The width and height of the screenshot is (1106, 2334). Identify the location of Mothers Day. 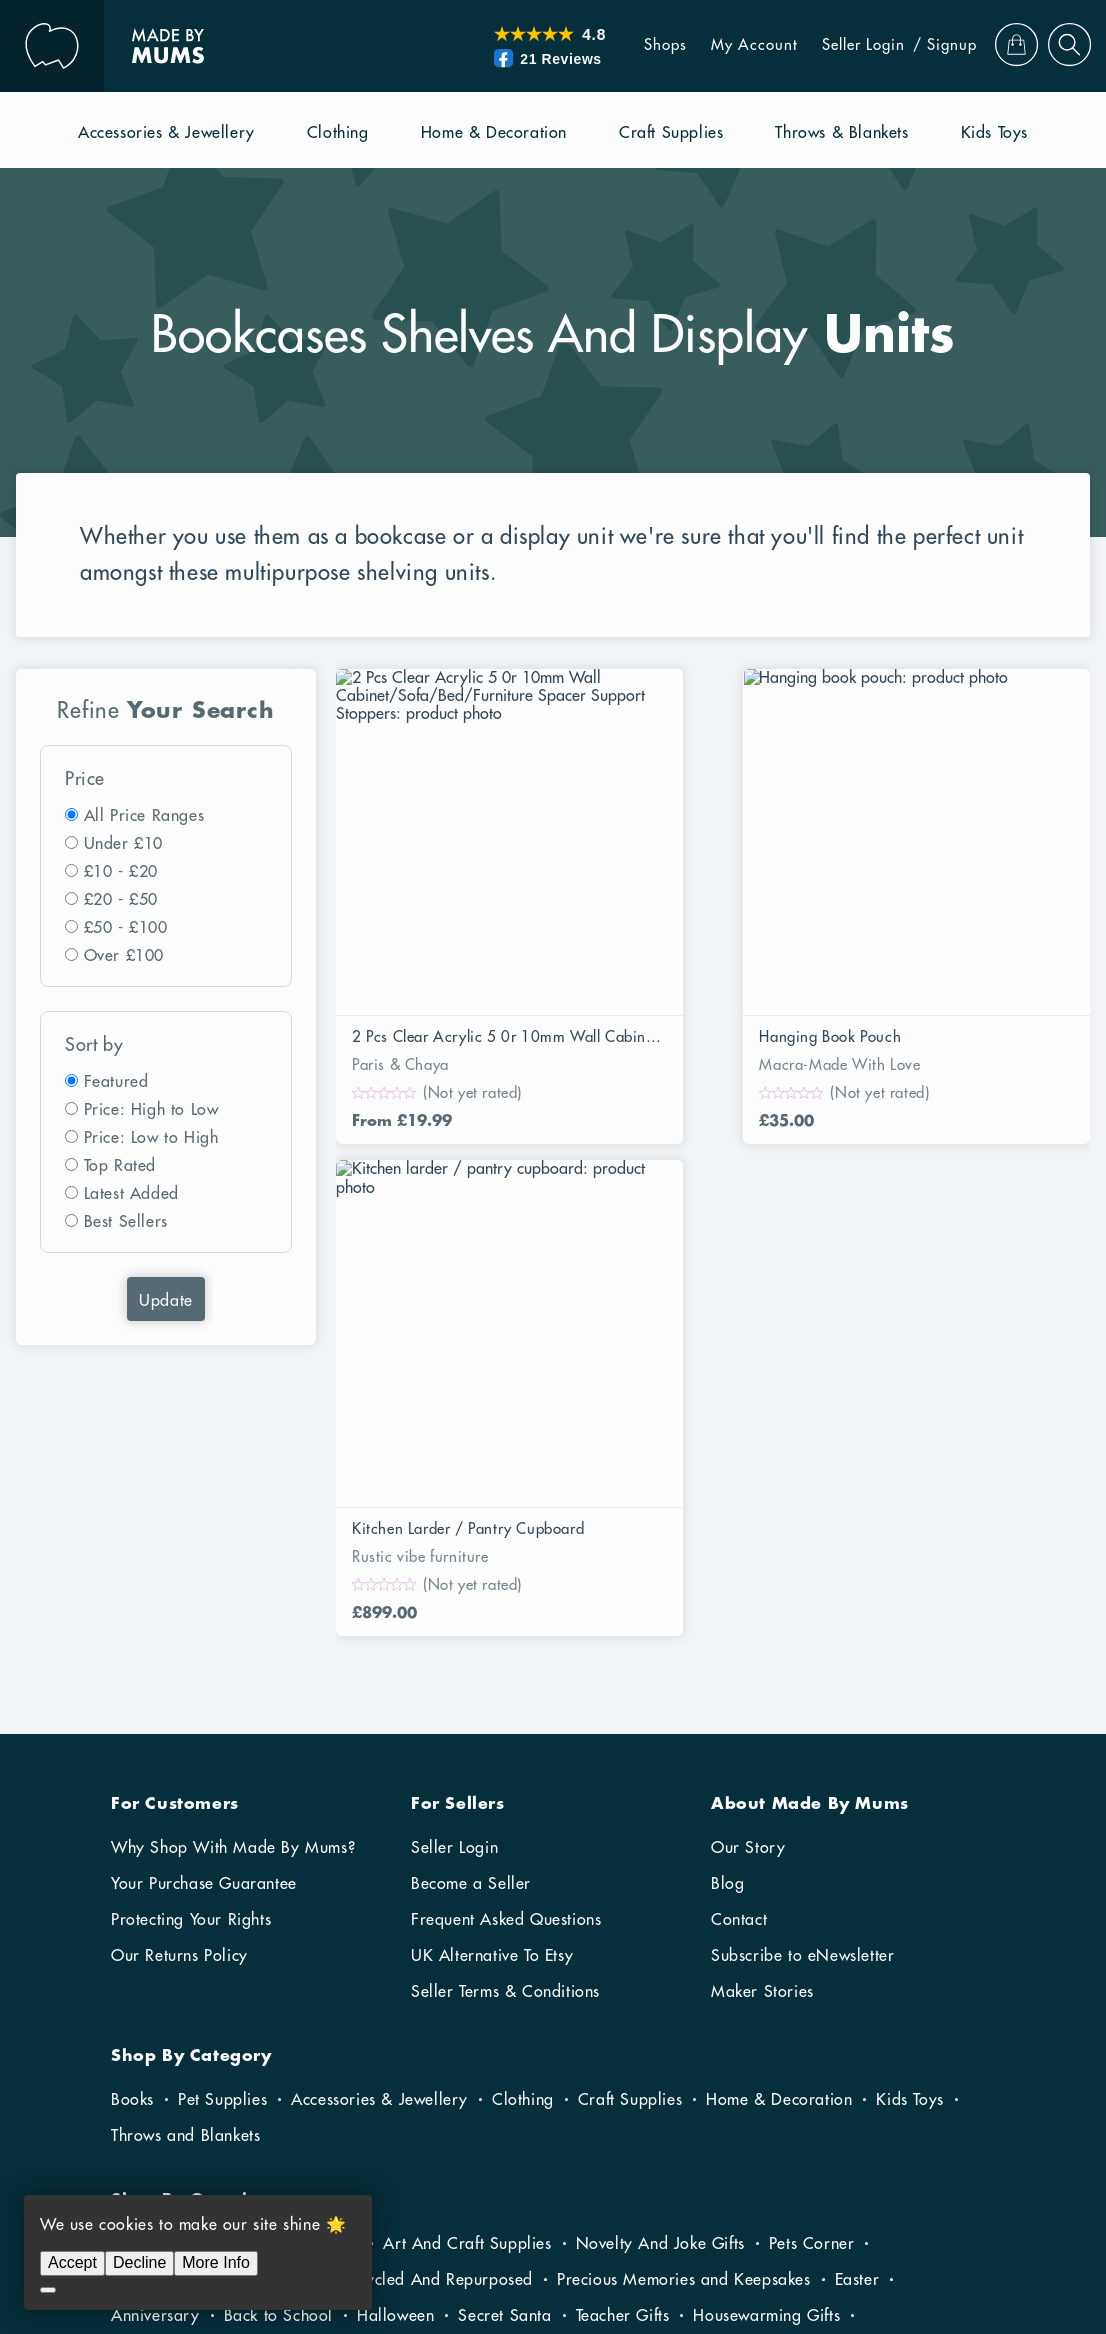
(805, 2027).